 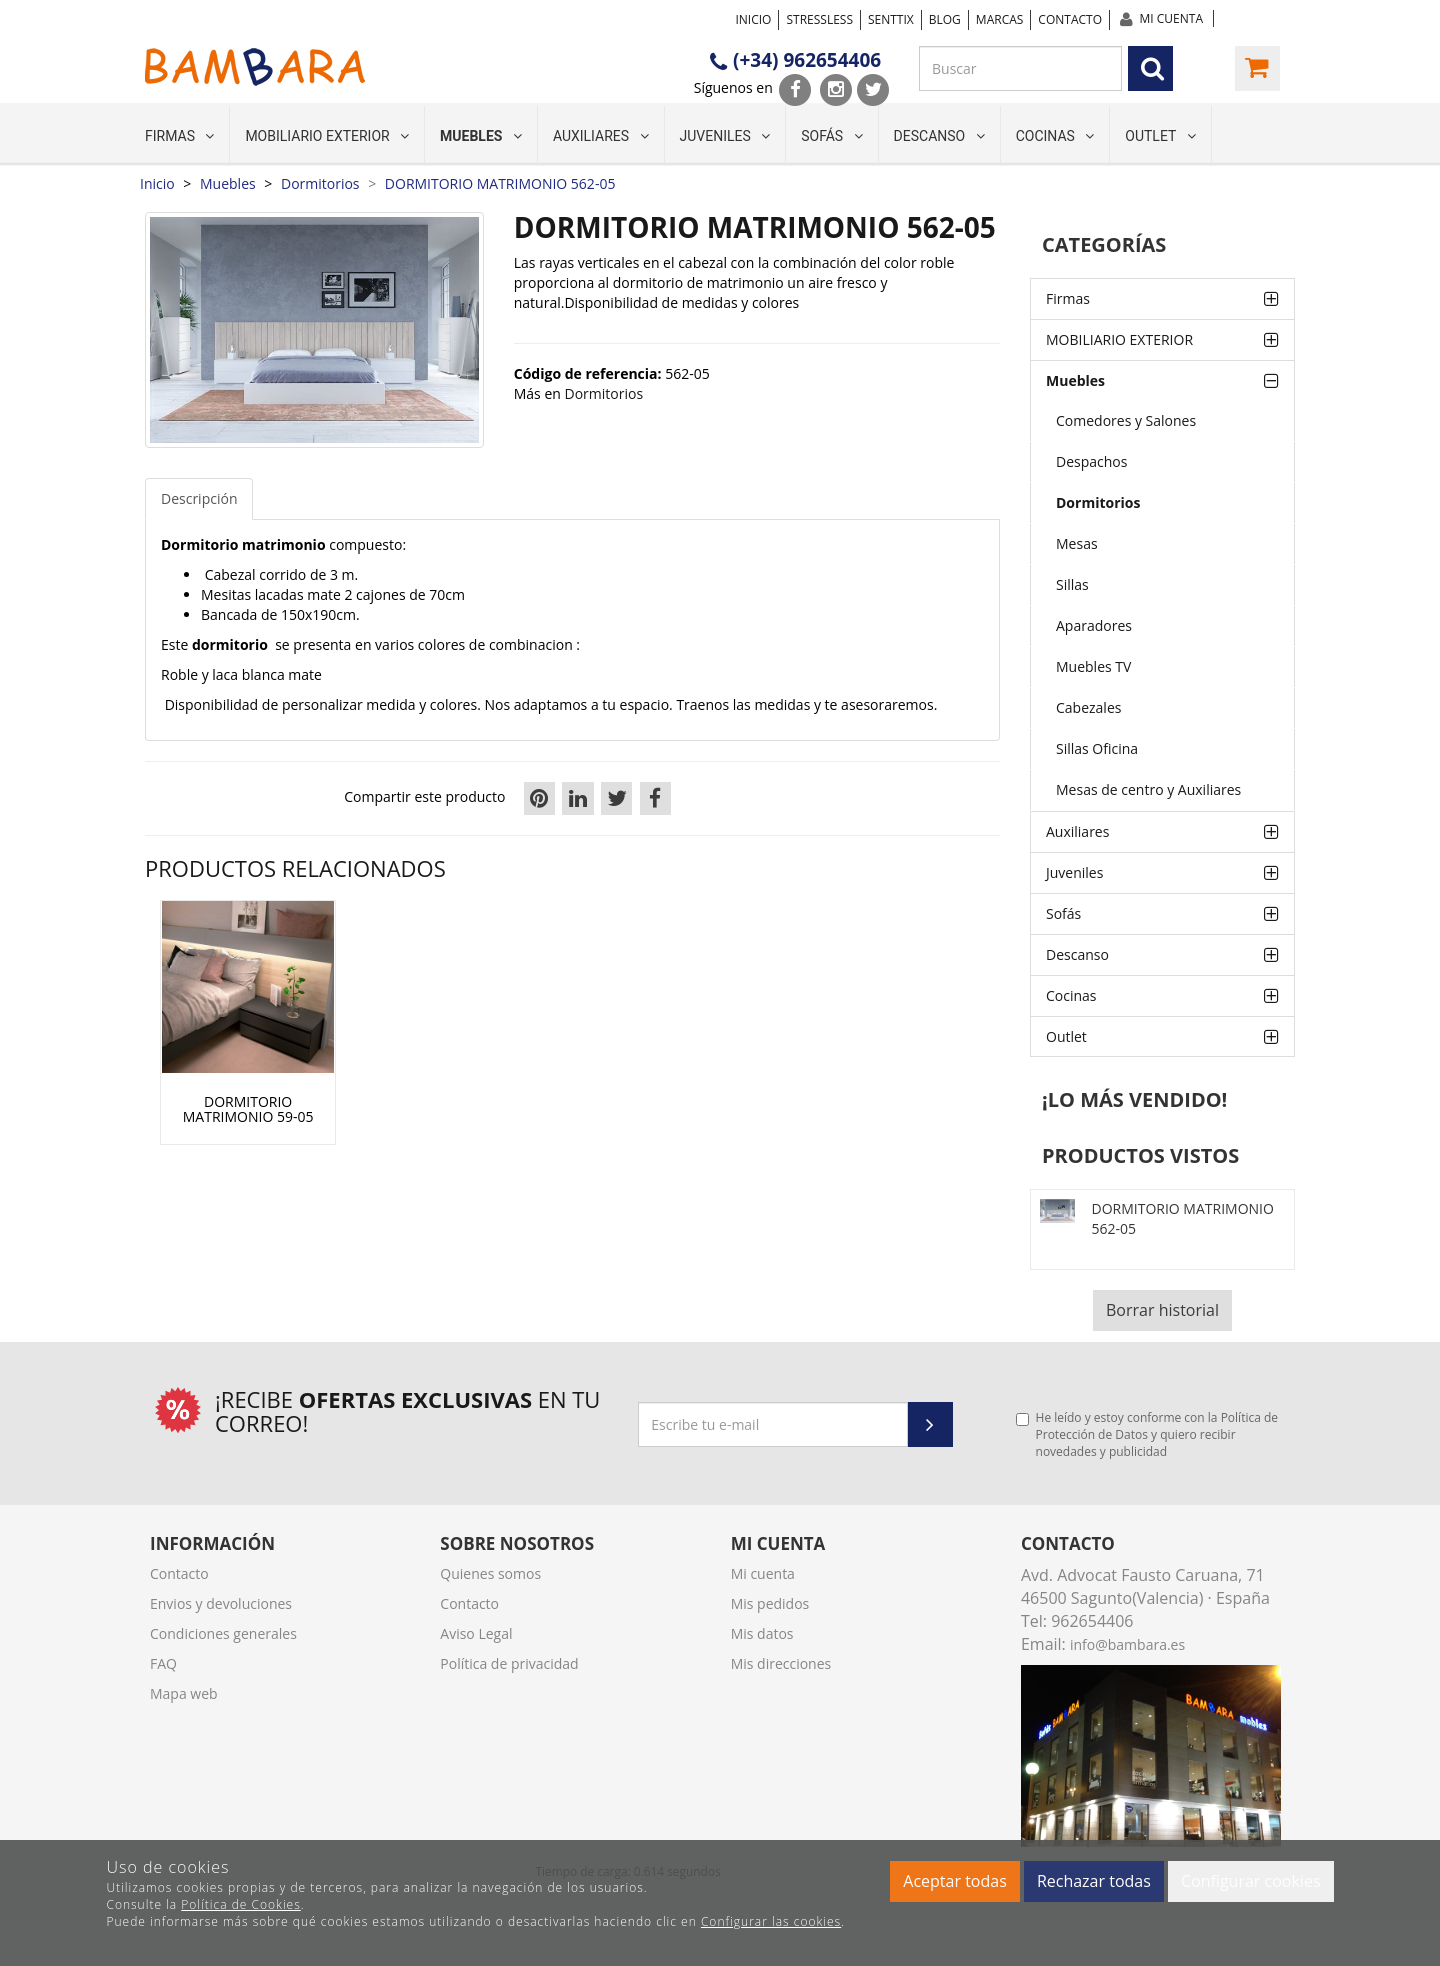 I want to click on Configurar las cookies, so click(x=771, y=1921).